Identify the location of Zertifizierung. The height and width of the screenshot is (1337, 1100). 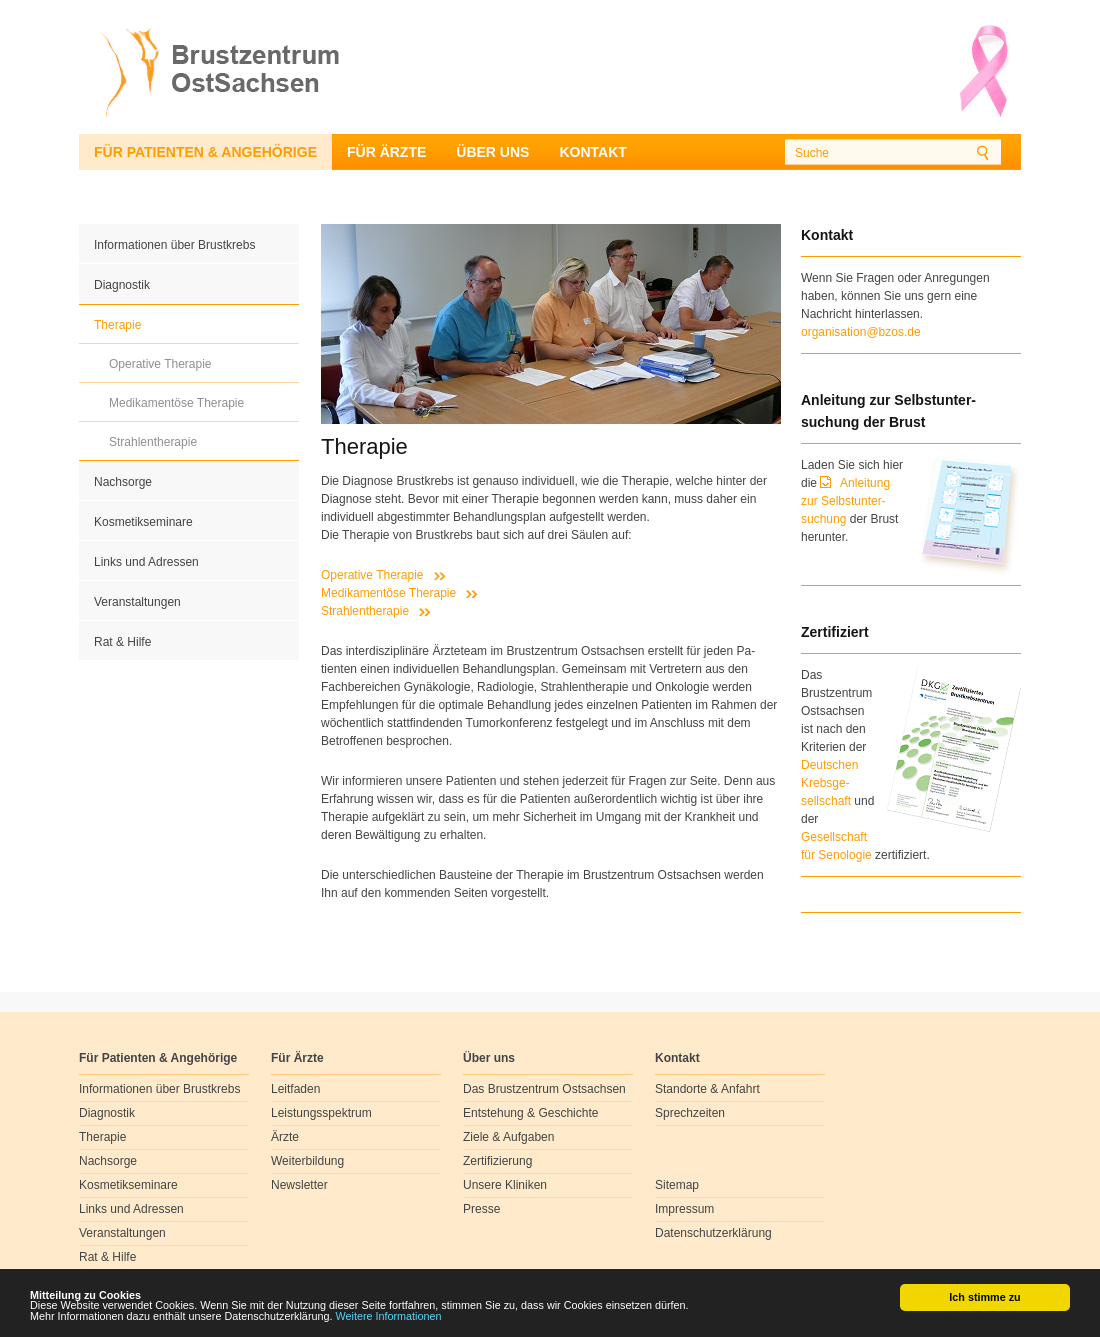
(497, 1161).